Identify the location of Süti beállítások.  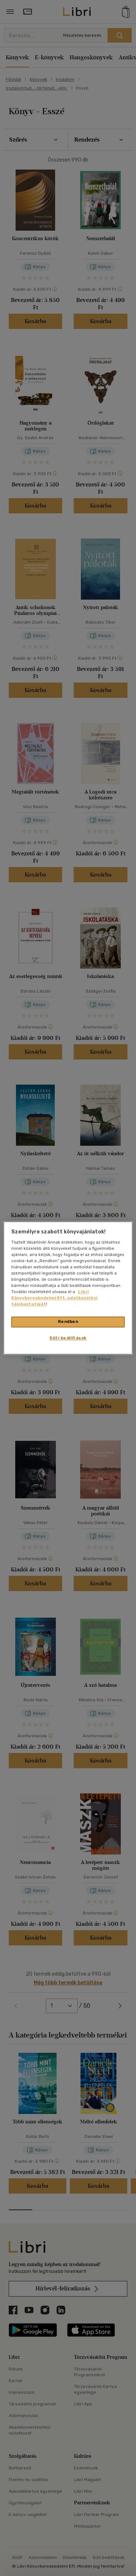
(68, 1338).